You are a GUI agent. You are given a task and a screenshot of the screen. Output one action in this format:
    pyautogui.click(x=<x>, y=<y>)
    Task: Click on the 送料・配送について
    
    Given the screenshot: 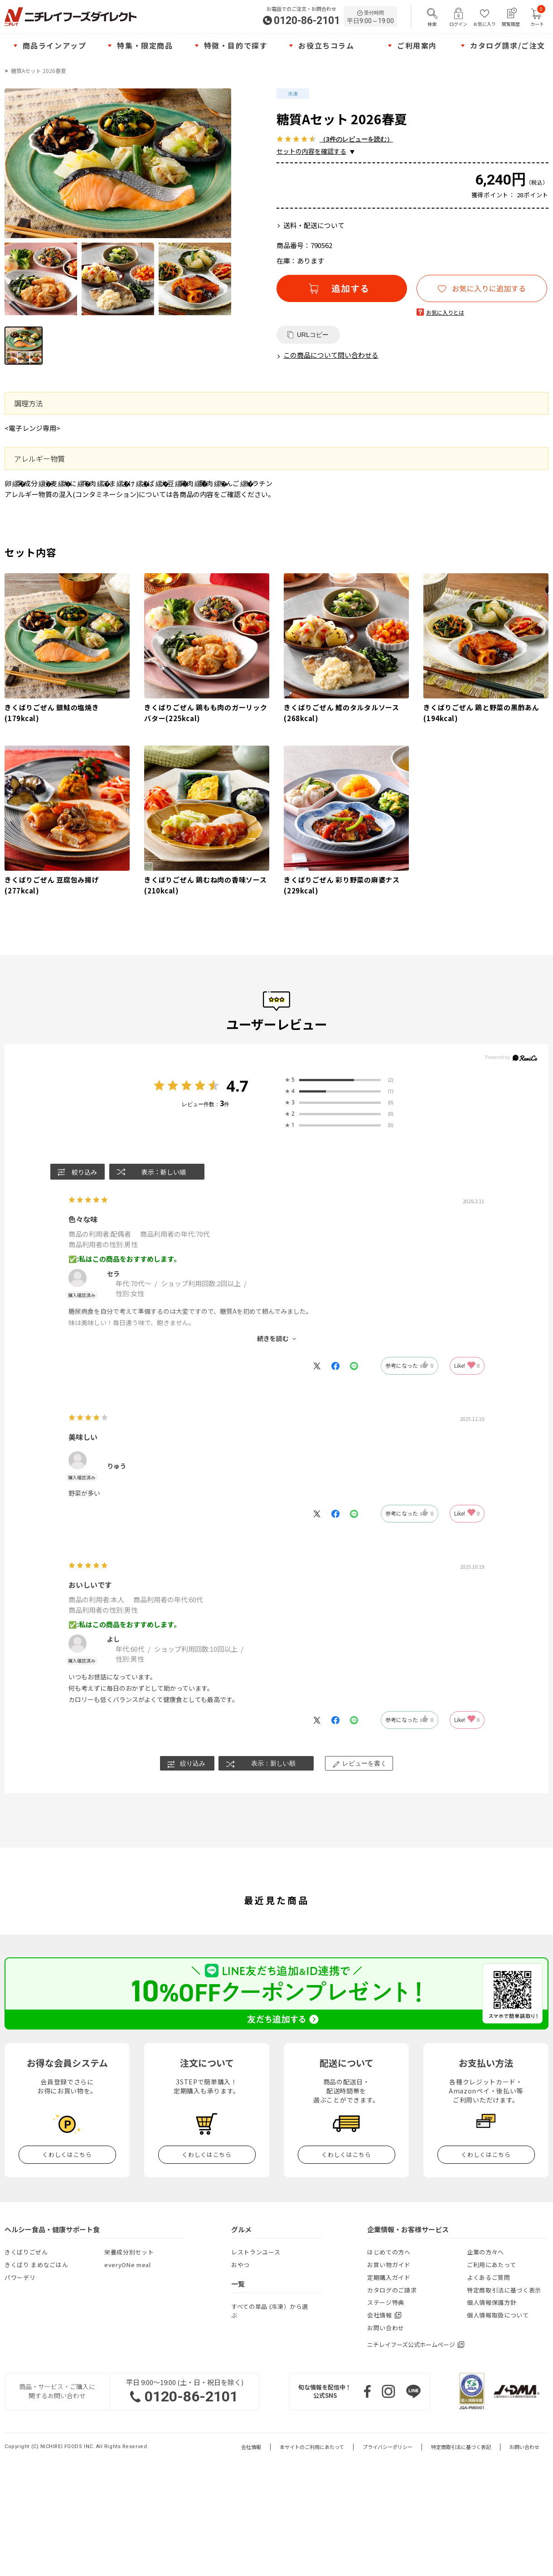 What is the action you would take?
    pyautogui.click(x=313, y=225)
    